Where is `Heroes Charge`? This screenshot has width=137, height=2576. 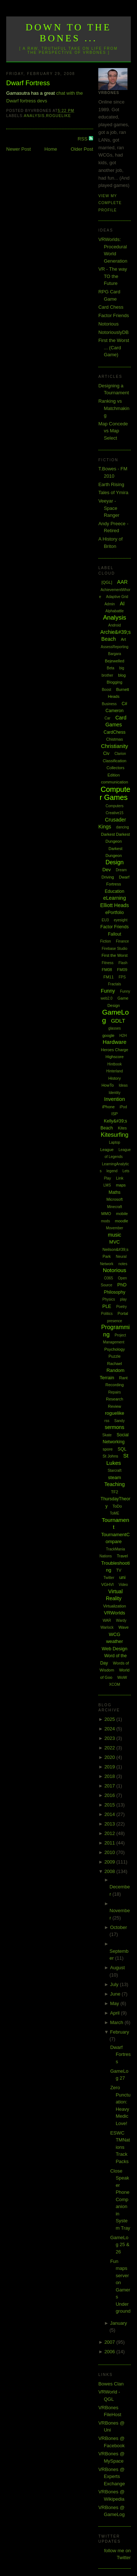 Heroes Charge is located at coordinates (114, 1050).